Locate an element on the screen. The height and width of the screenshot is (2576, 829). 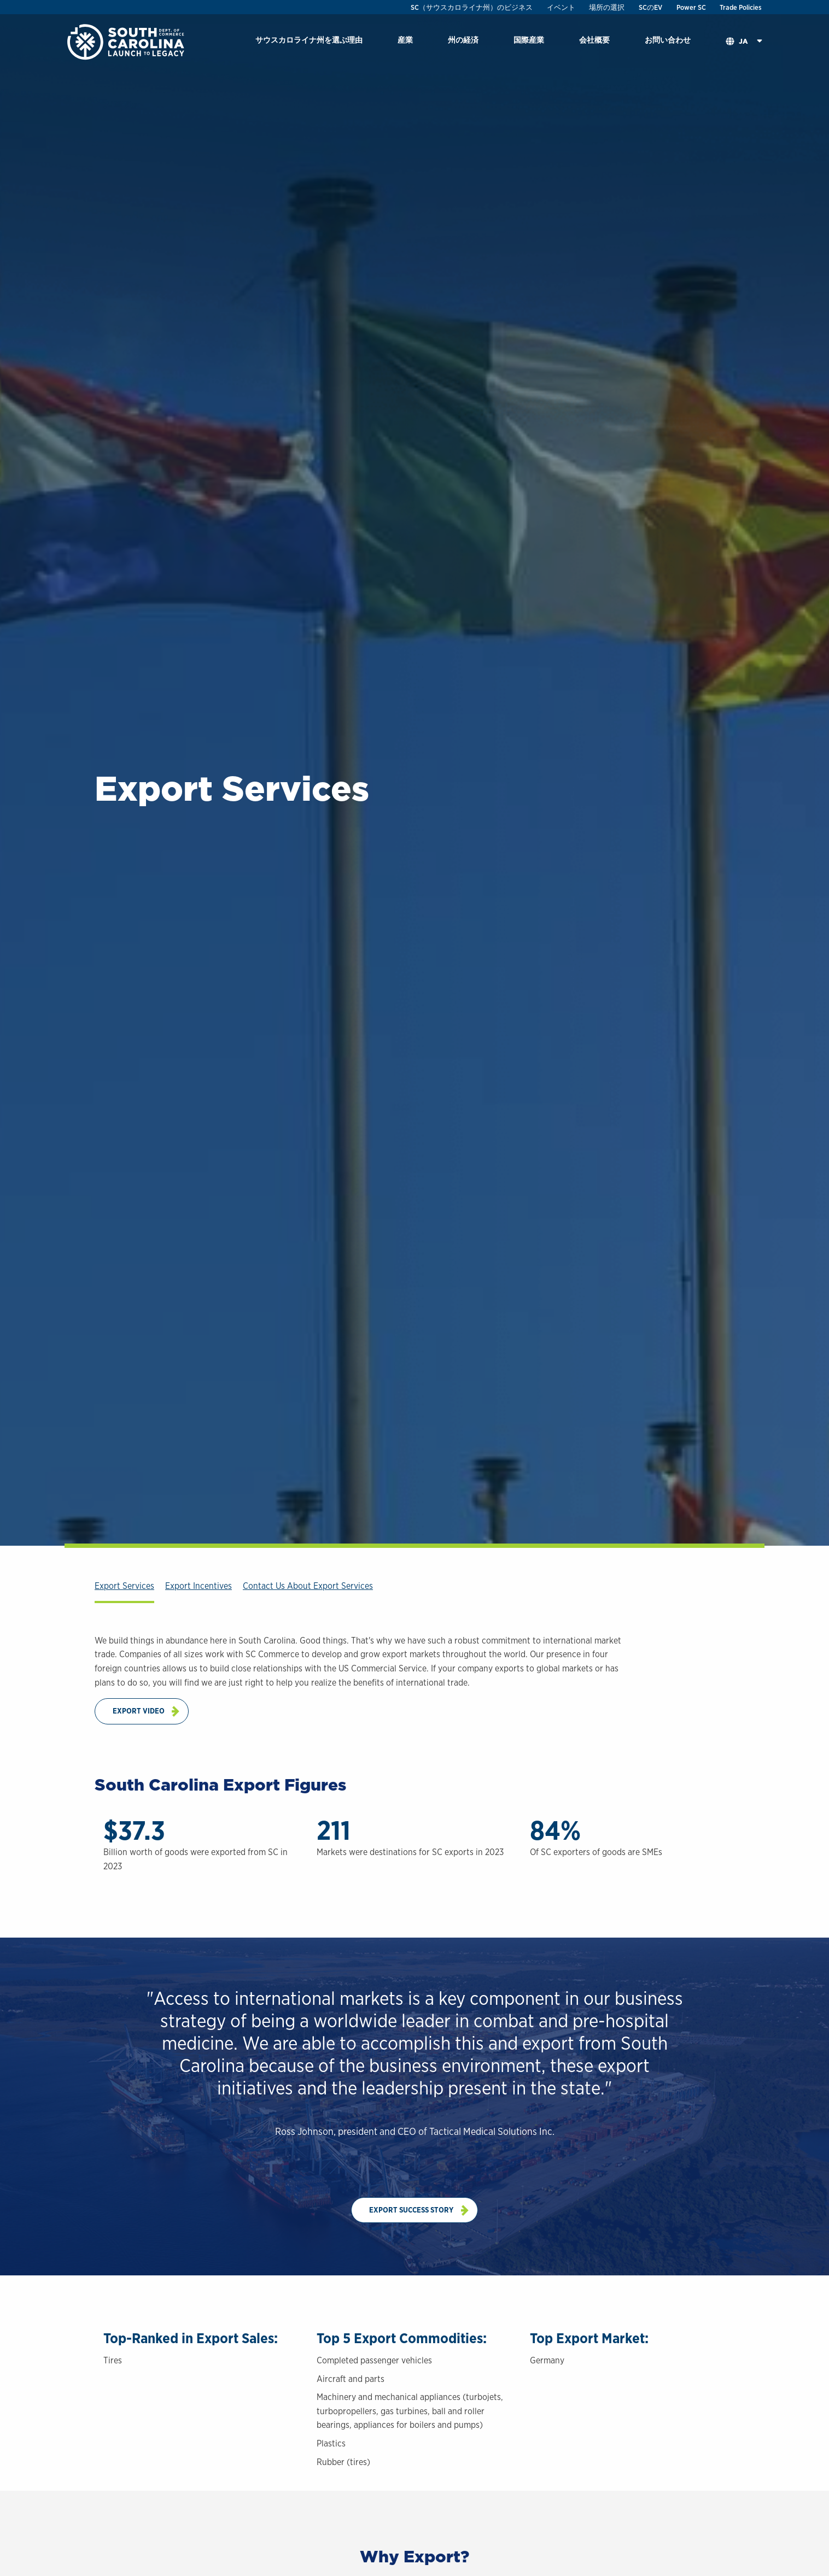
Contact Us About Export Services is located at coordinates (308, 1586).